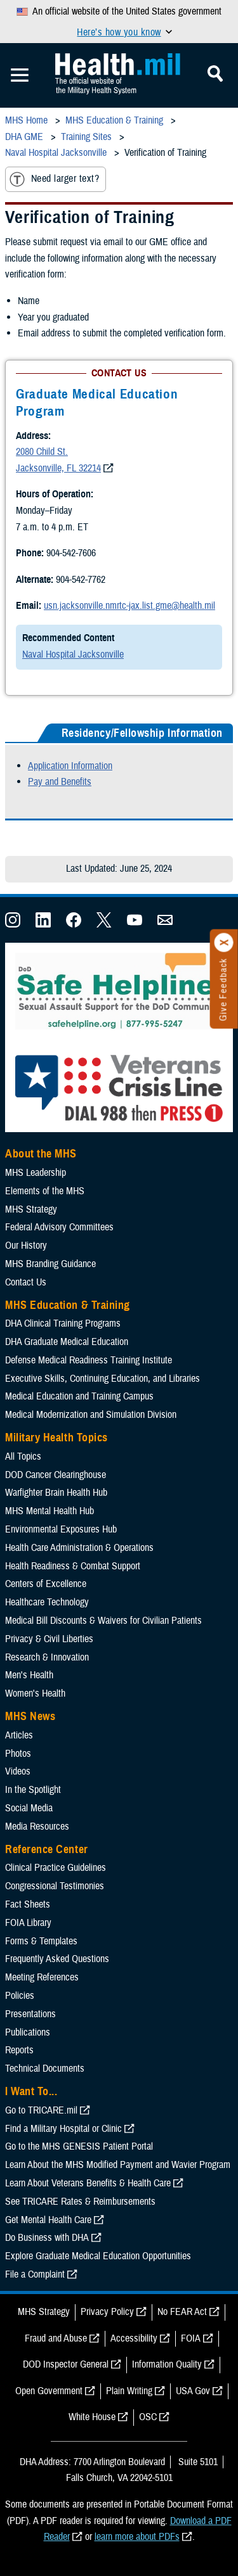 This screenshot has width=238, height=2576. What do you see at coordinates (26, 1245) in the screenshot?
I see `Our History` at bounding box center [26, 1245].